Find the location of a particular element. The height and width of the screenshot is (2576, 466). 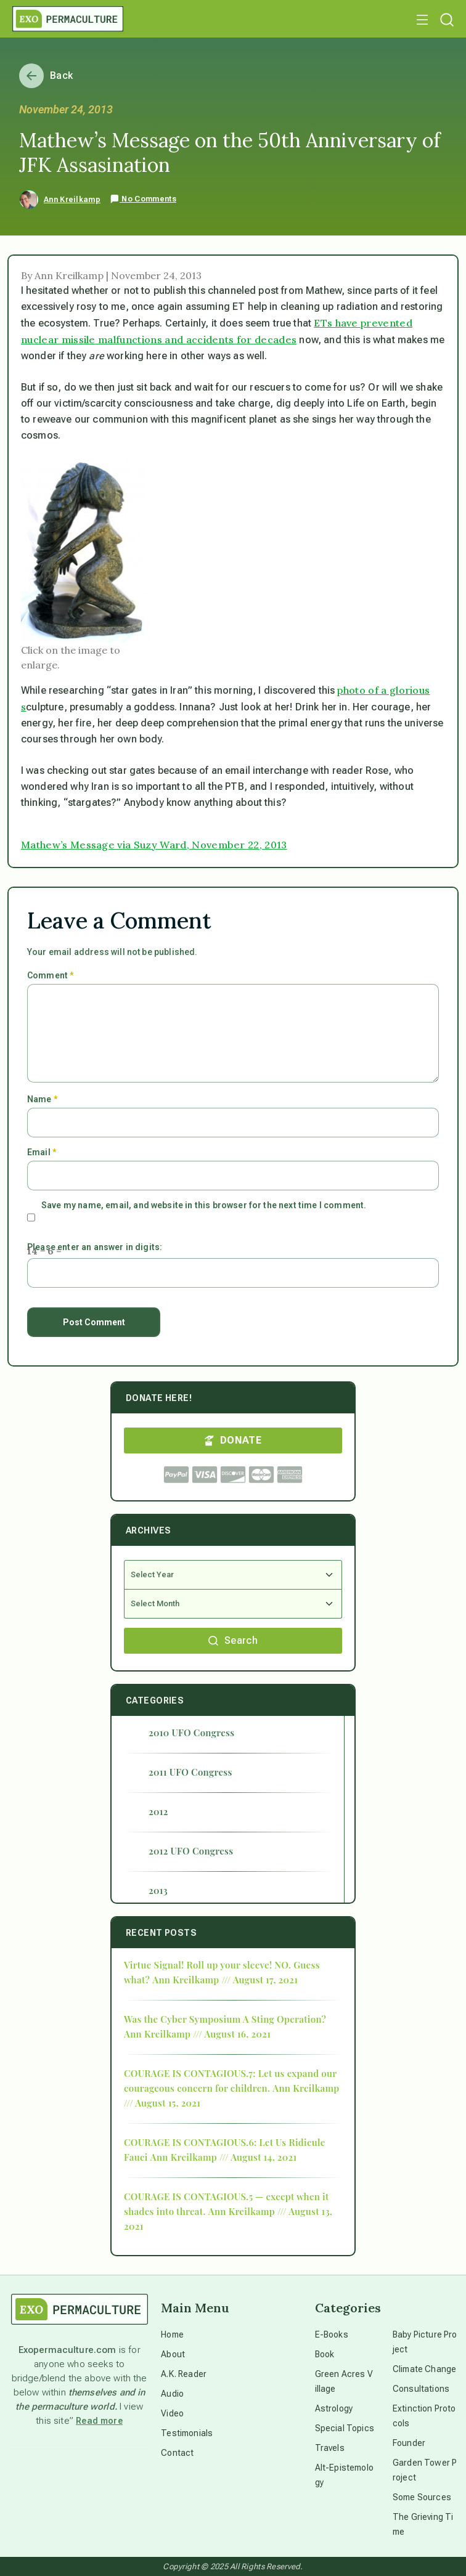

No Comments is located at coordinates (143, 199).